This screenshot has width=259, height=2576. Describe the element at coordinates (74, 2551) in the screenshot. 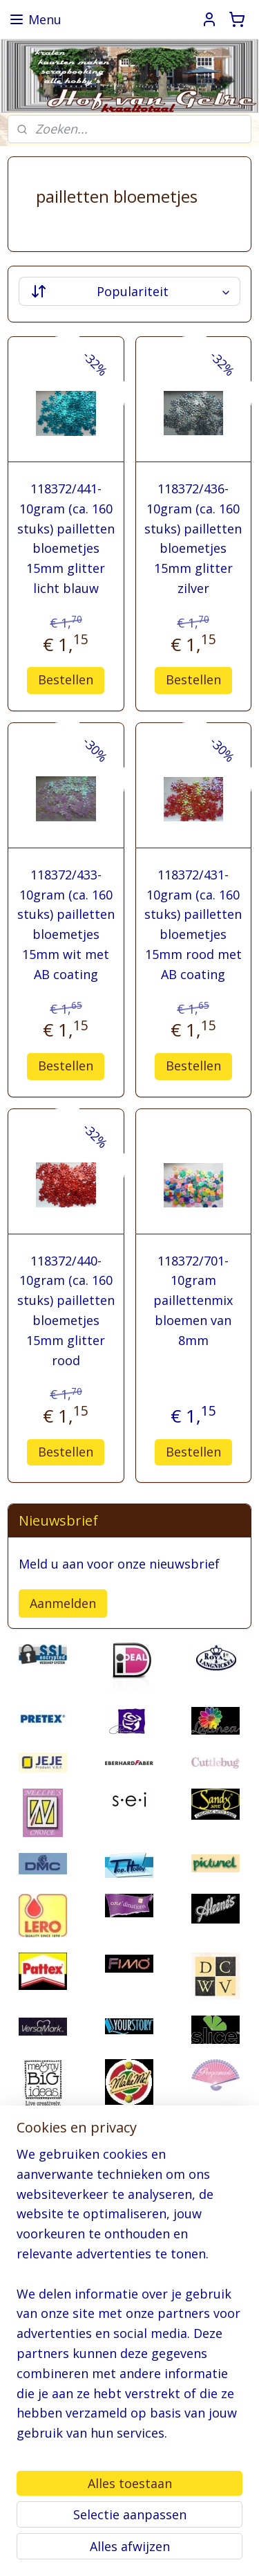

I see `webwinkel beginnen` at that location.